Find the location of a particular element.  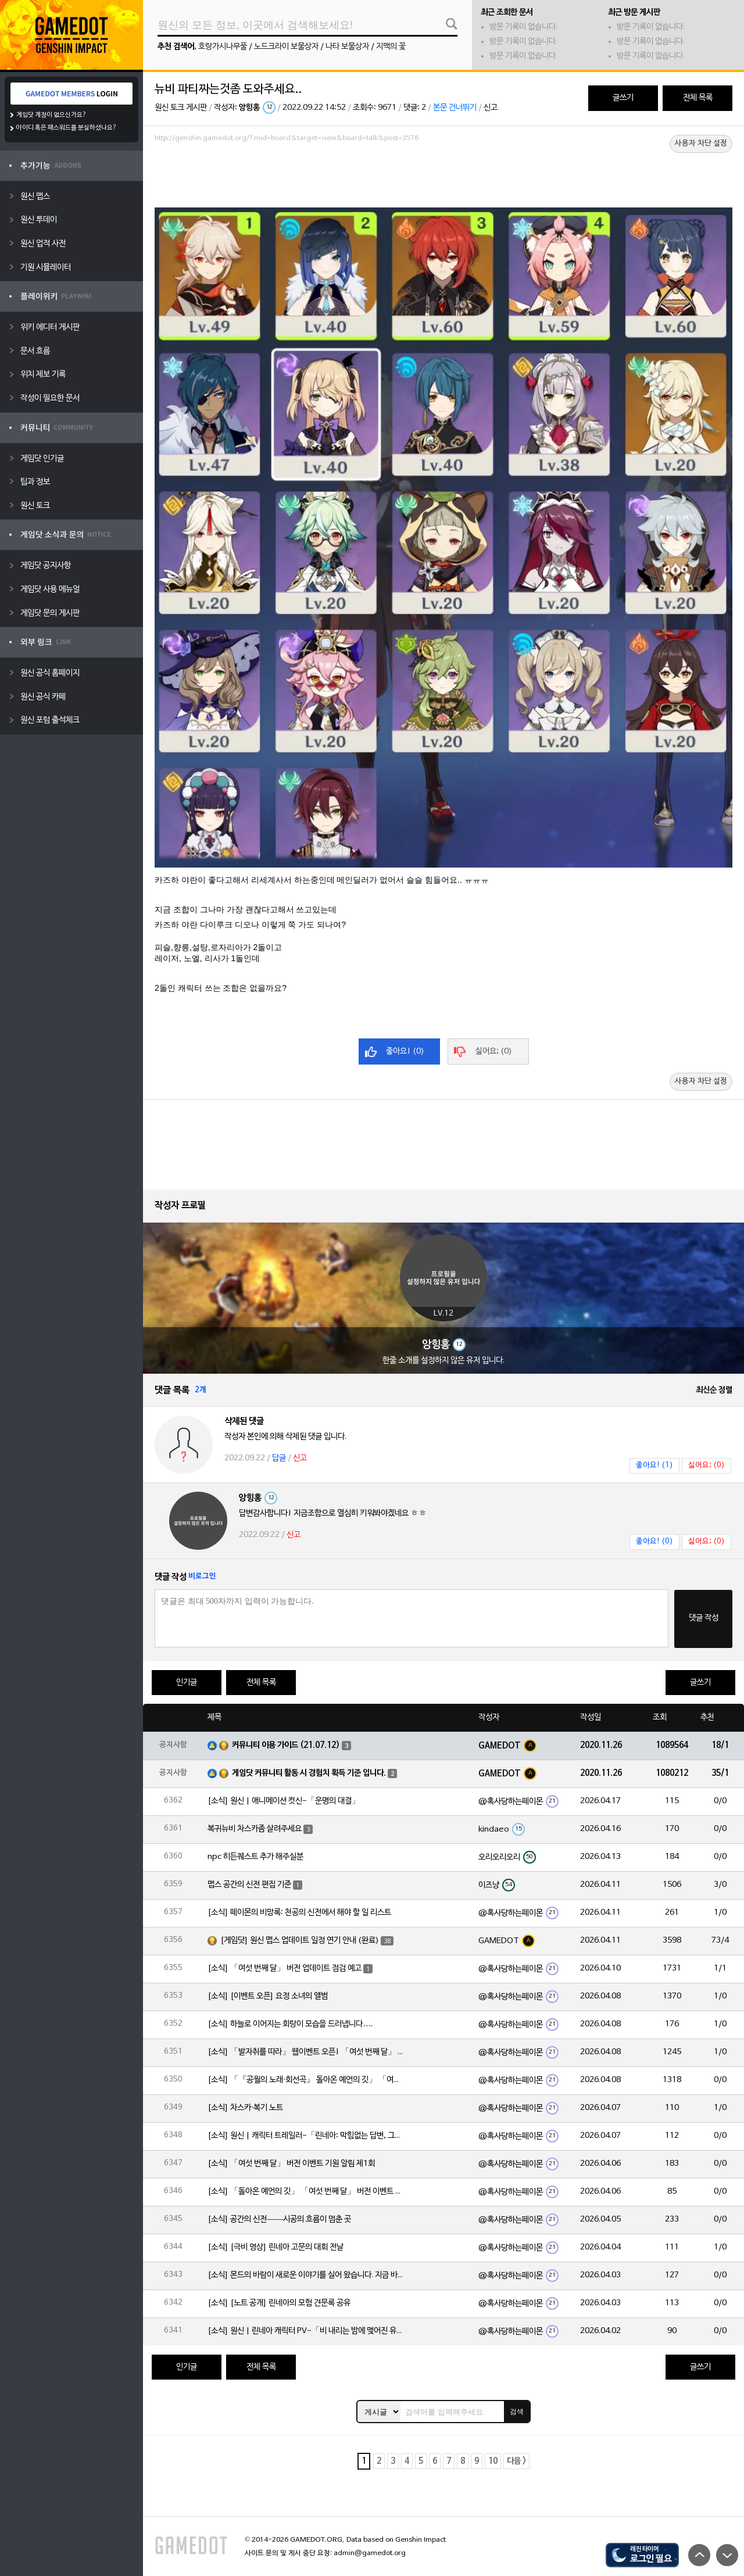

게임닷 계정이 없으신가요? is located at coordinates (51, 115).